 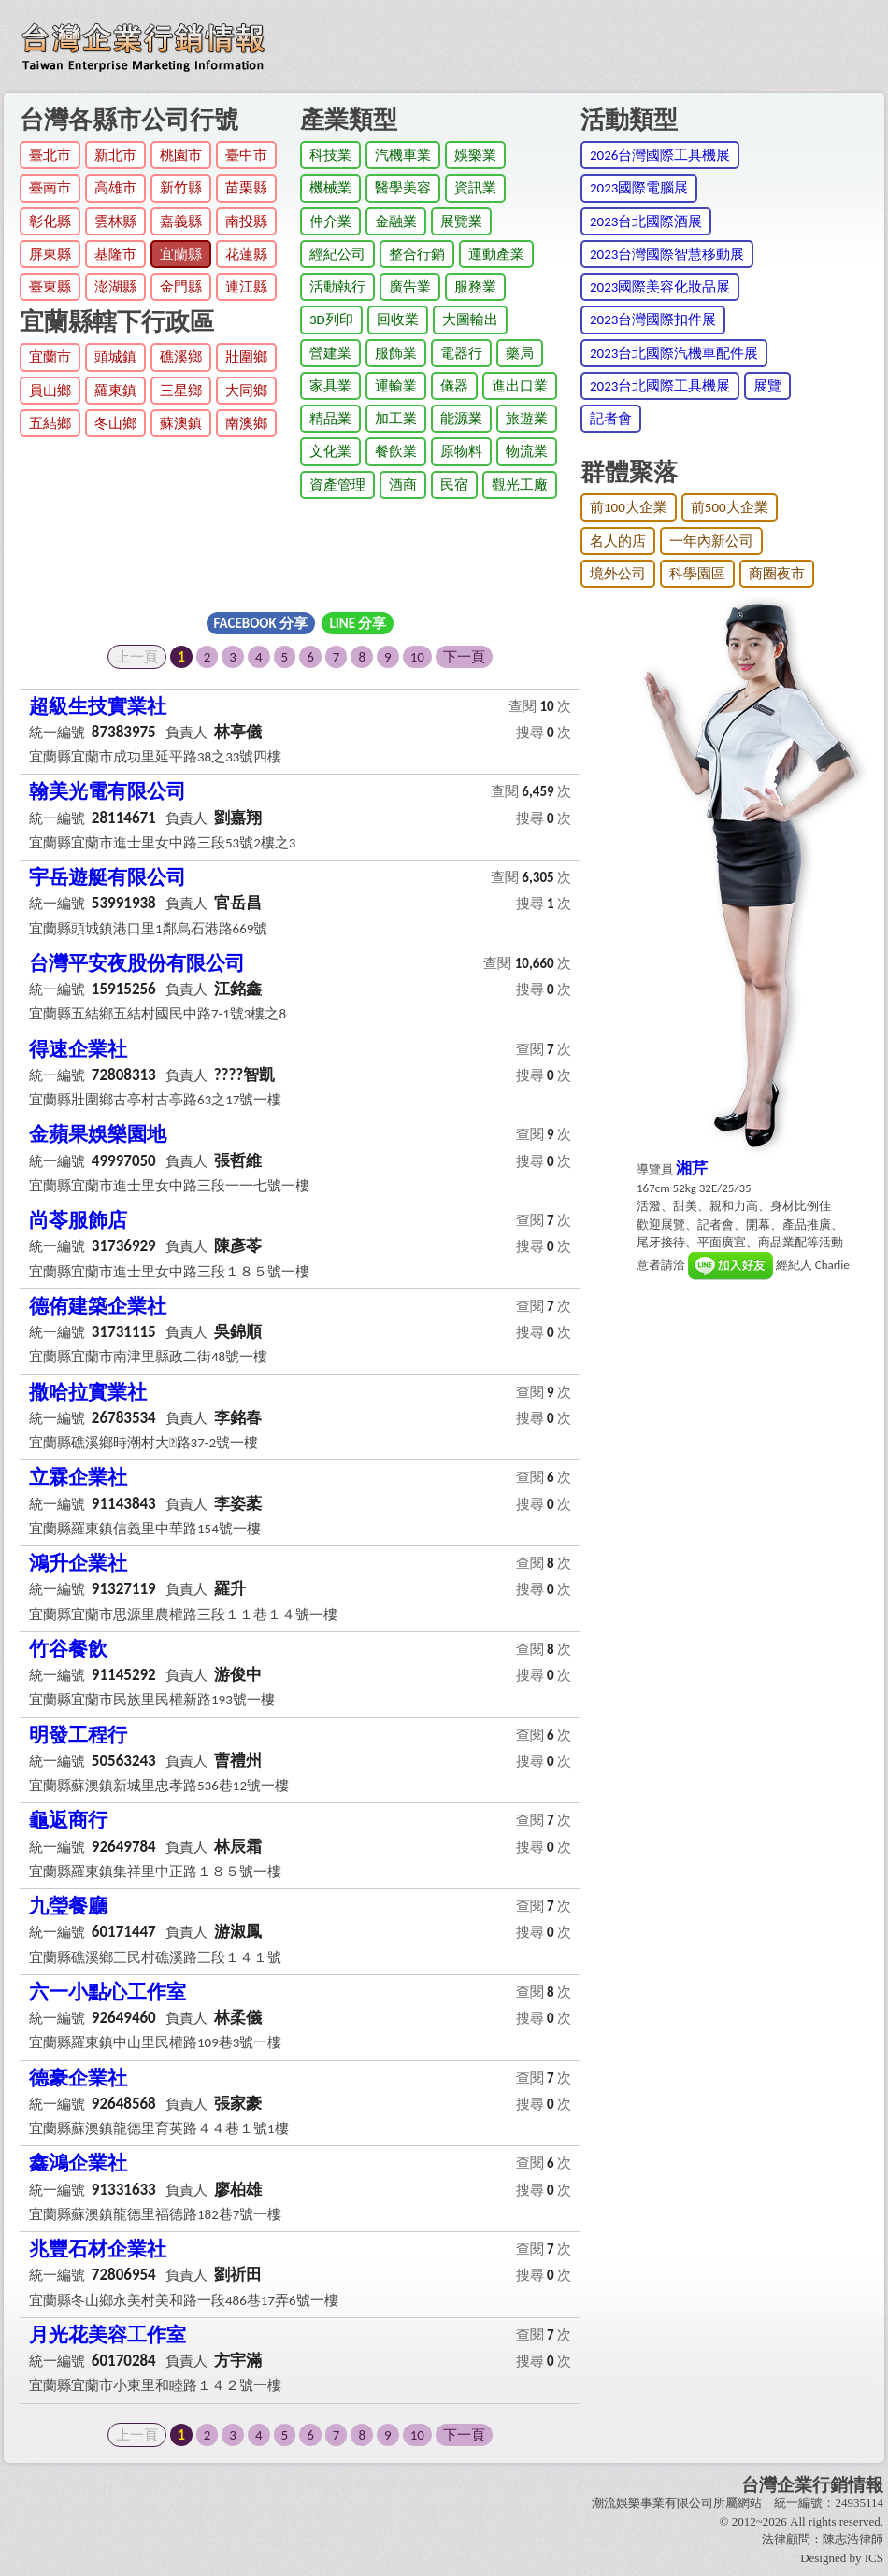 What do you see at coordinates (639, 187) in the screenshot?
I see `2023國際電腦展` at bounding box center [639, 187].